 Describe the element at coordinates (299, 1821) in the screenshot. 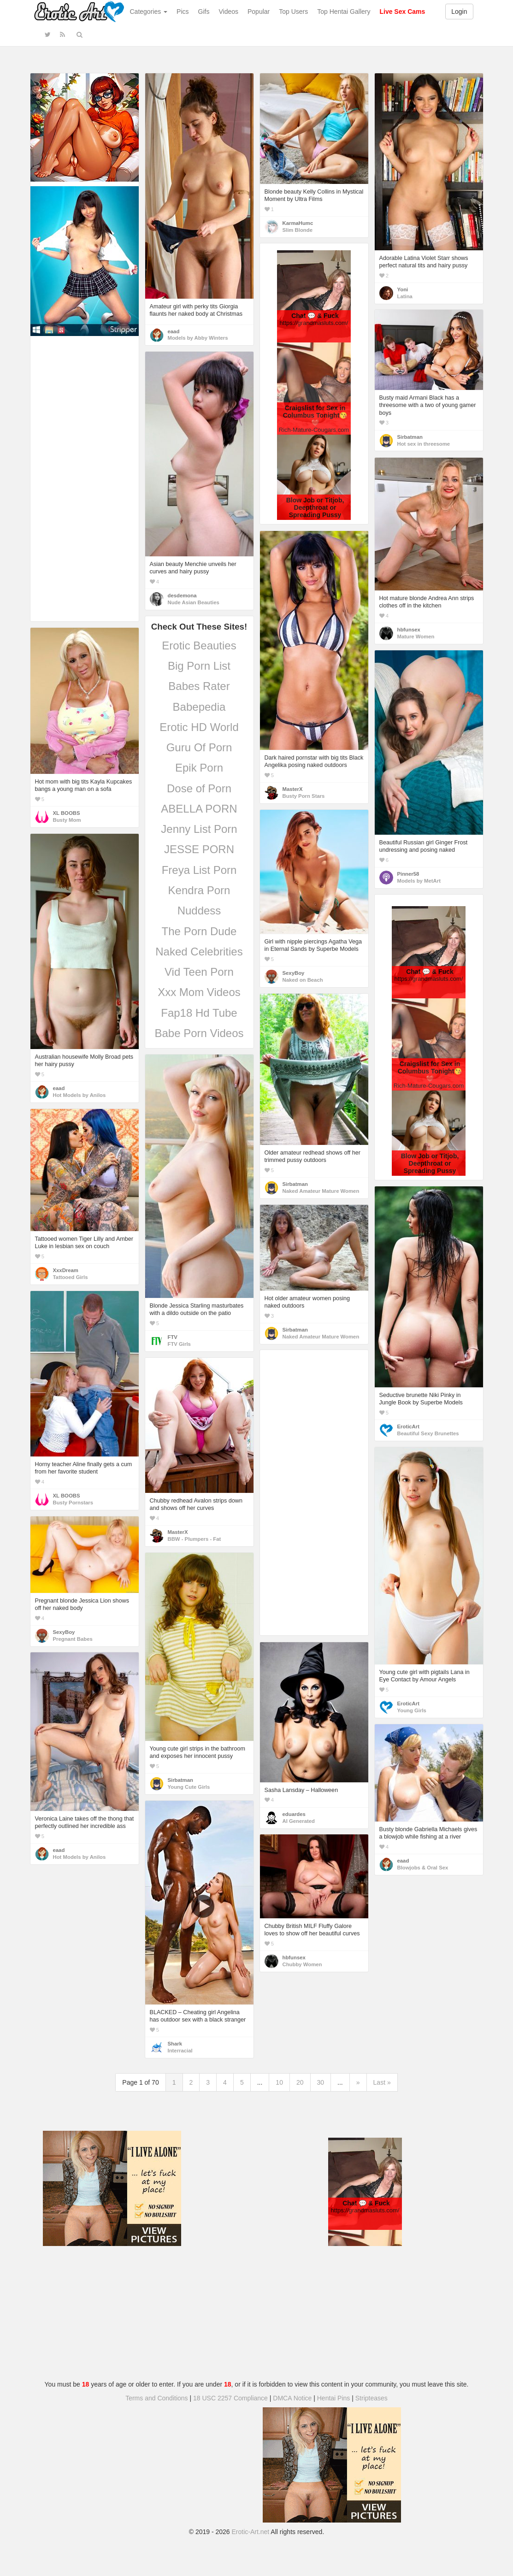

I see `AI Generated` at that location.